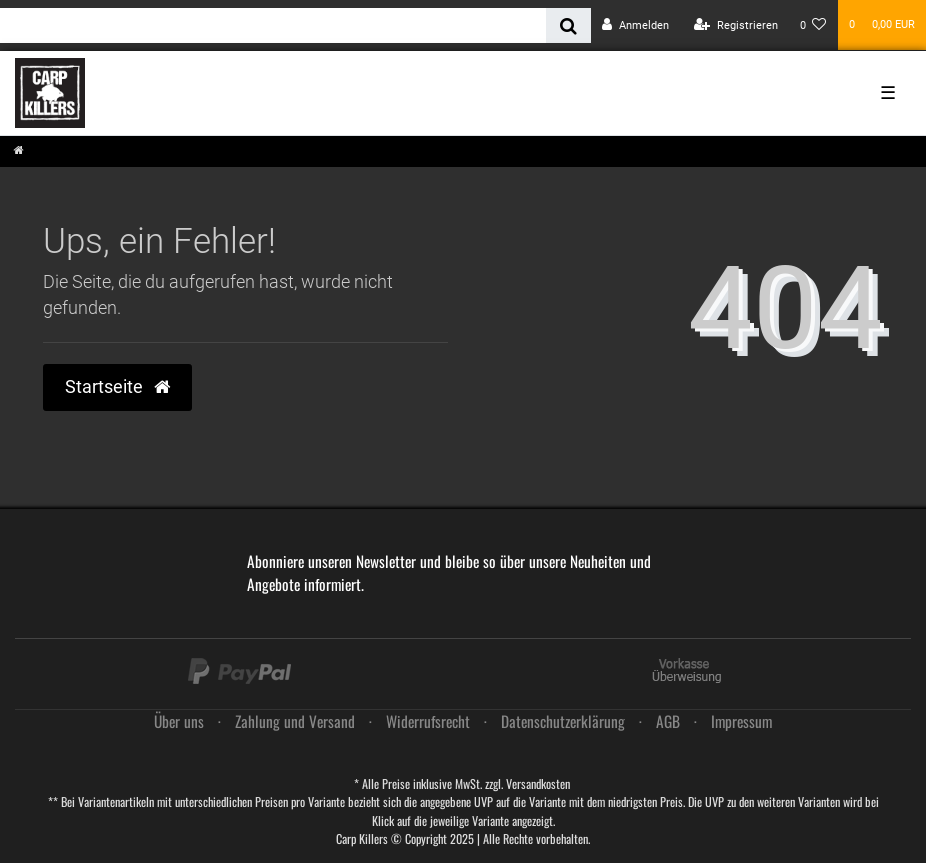 The image size is (926, 863). What do you see at coordinates (668, 721) in the screenshot?
I see `AGB` at bounding box center [668, 721].